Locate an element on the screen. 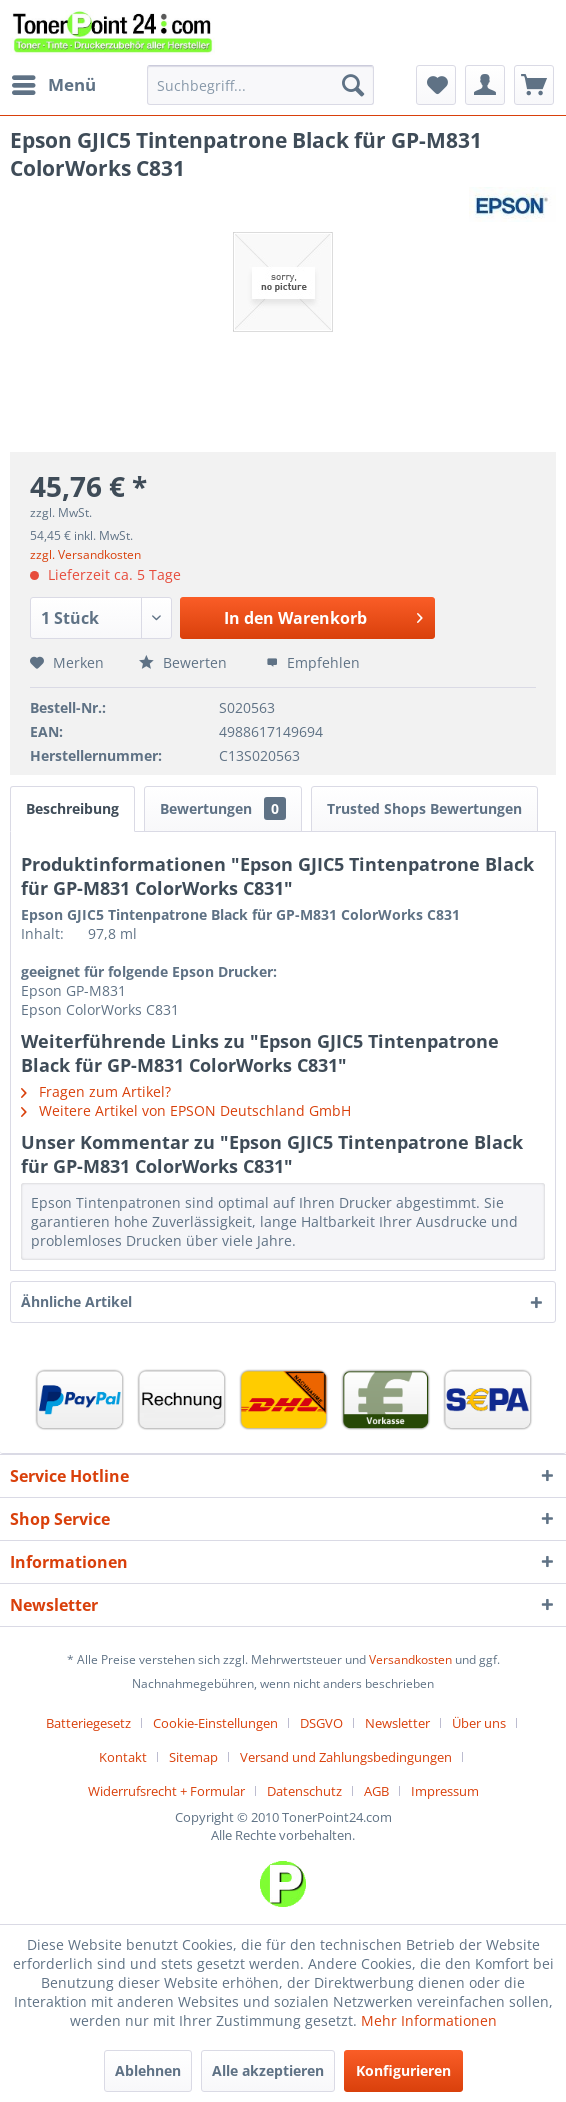 Image resolution: width=566 pixels, height=2102 pixels. Weitere Artikel von EPSON Deutschland GmbH is located at coordinates (186, 1110).